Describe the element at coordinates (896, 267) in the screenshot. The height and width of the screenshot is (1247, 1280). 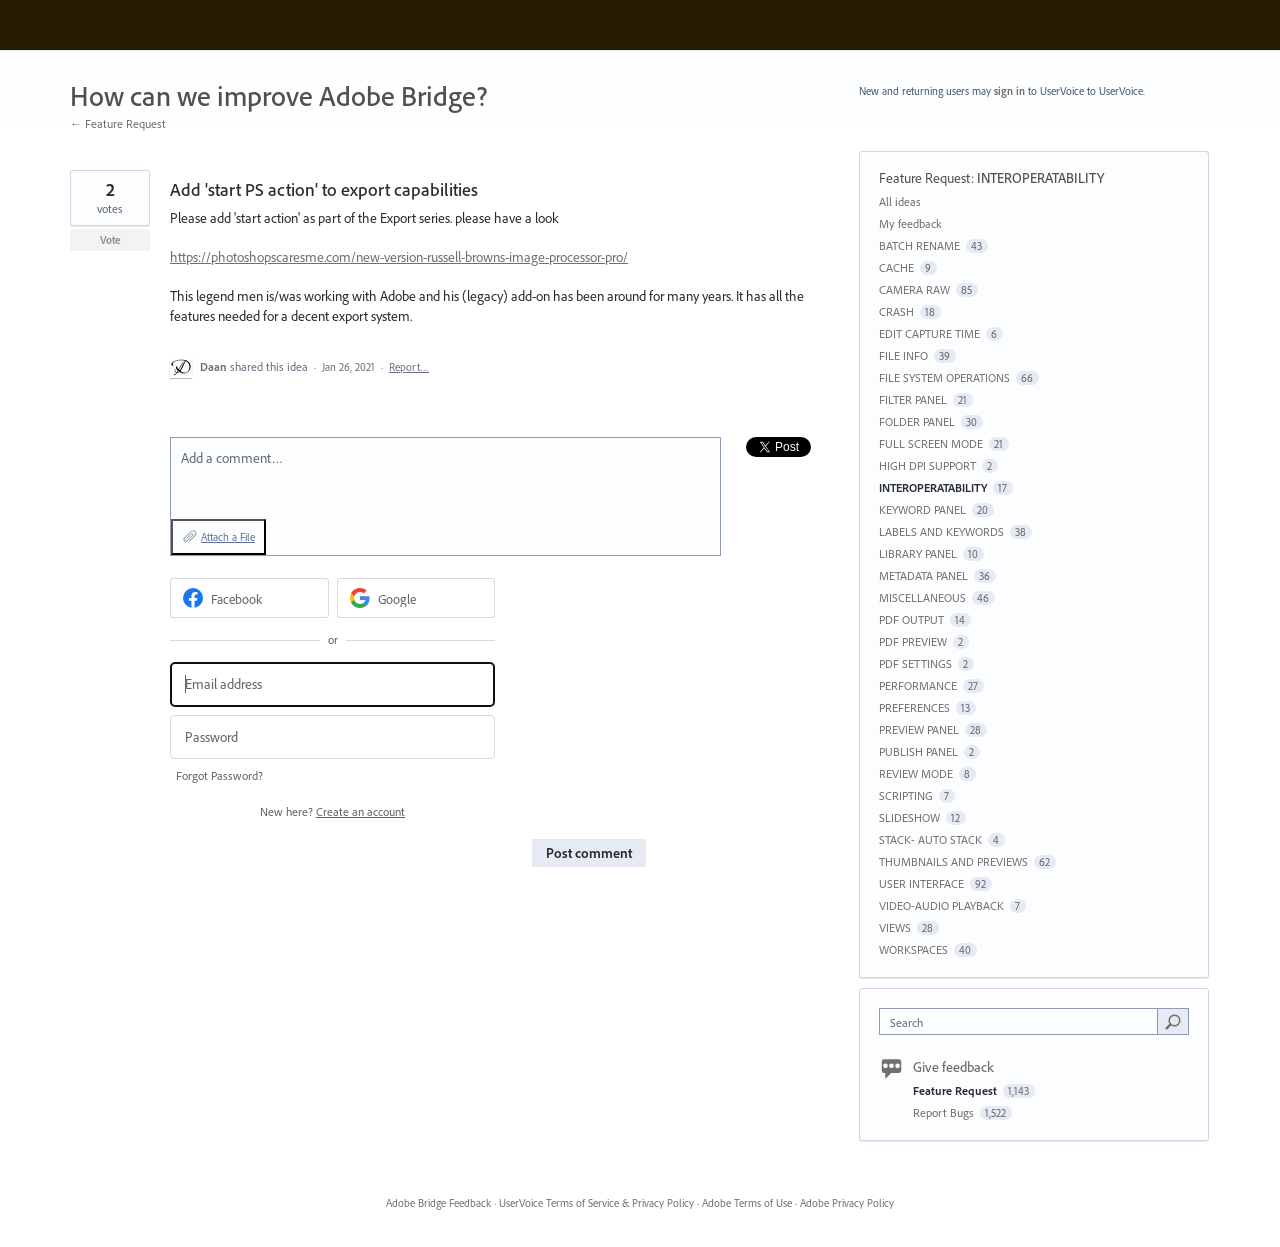
I see `CACHE` at that location.